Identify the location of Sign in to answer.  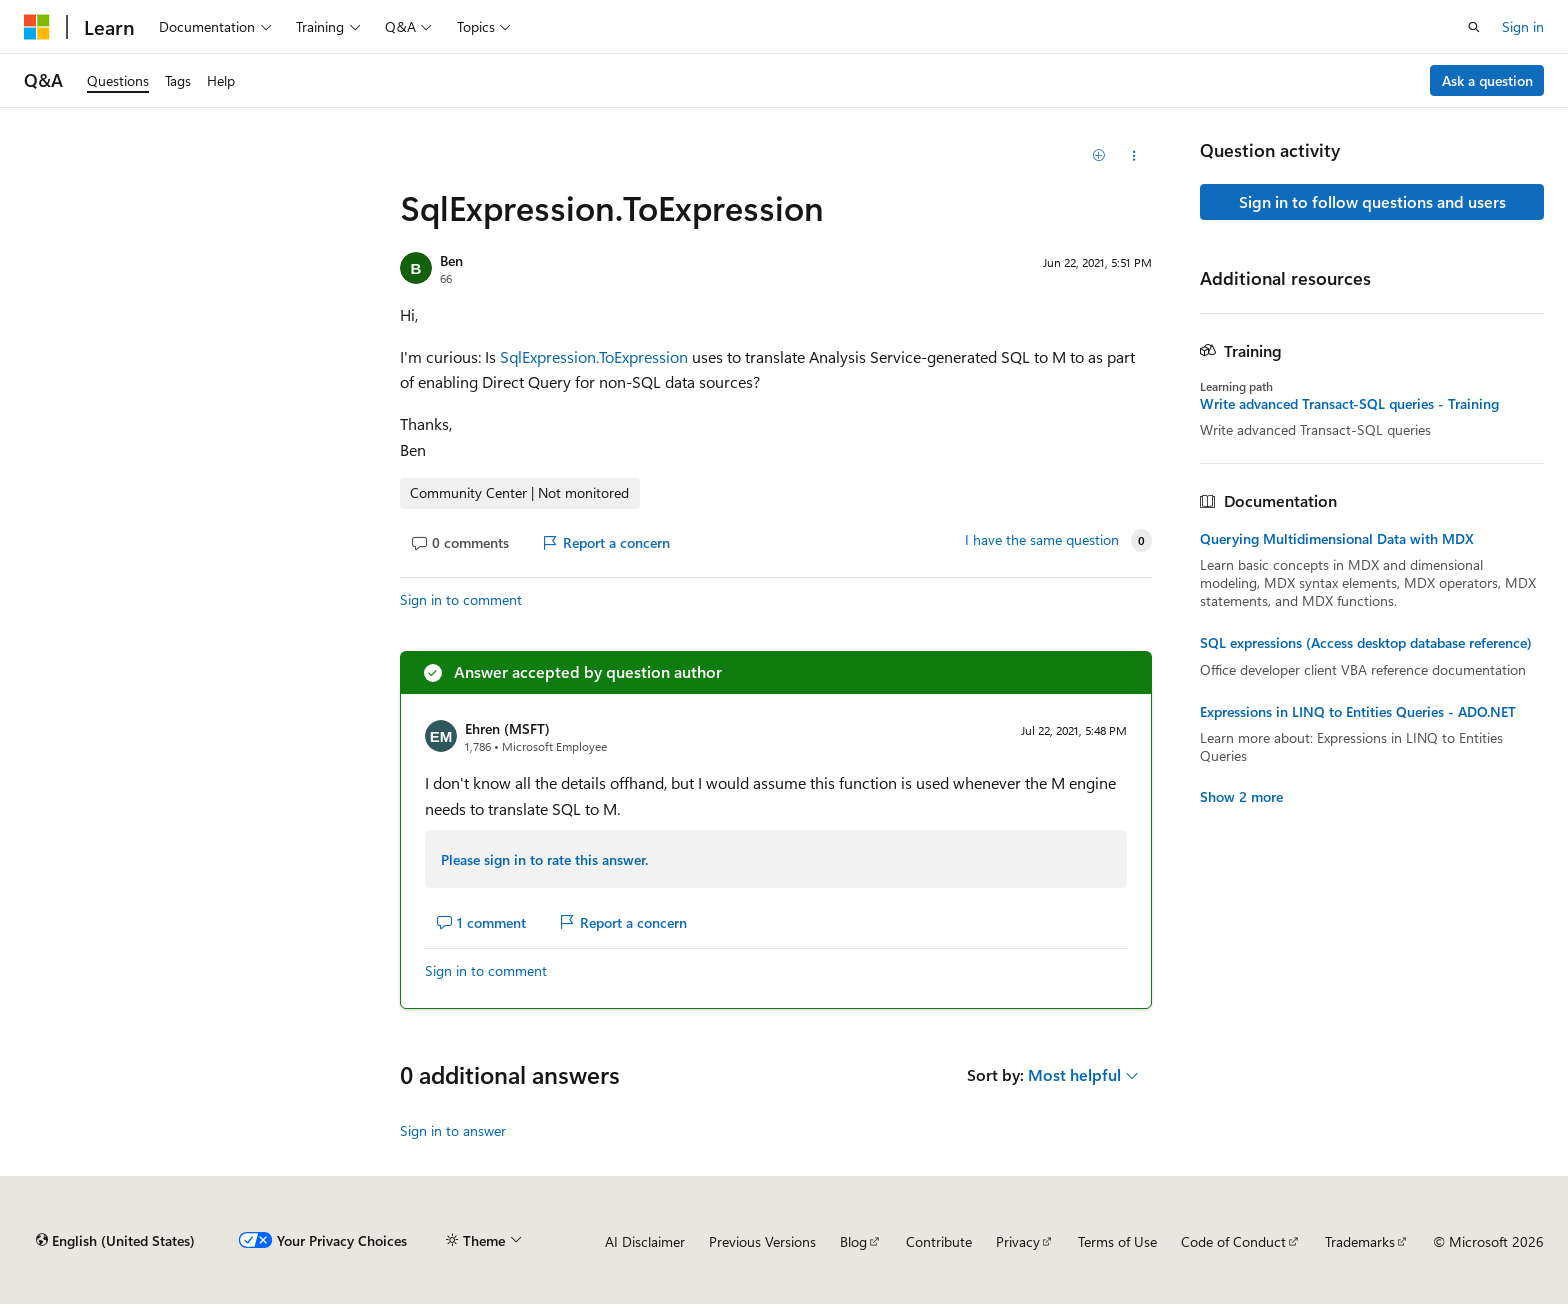
(453, 1130).